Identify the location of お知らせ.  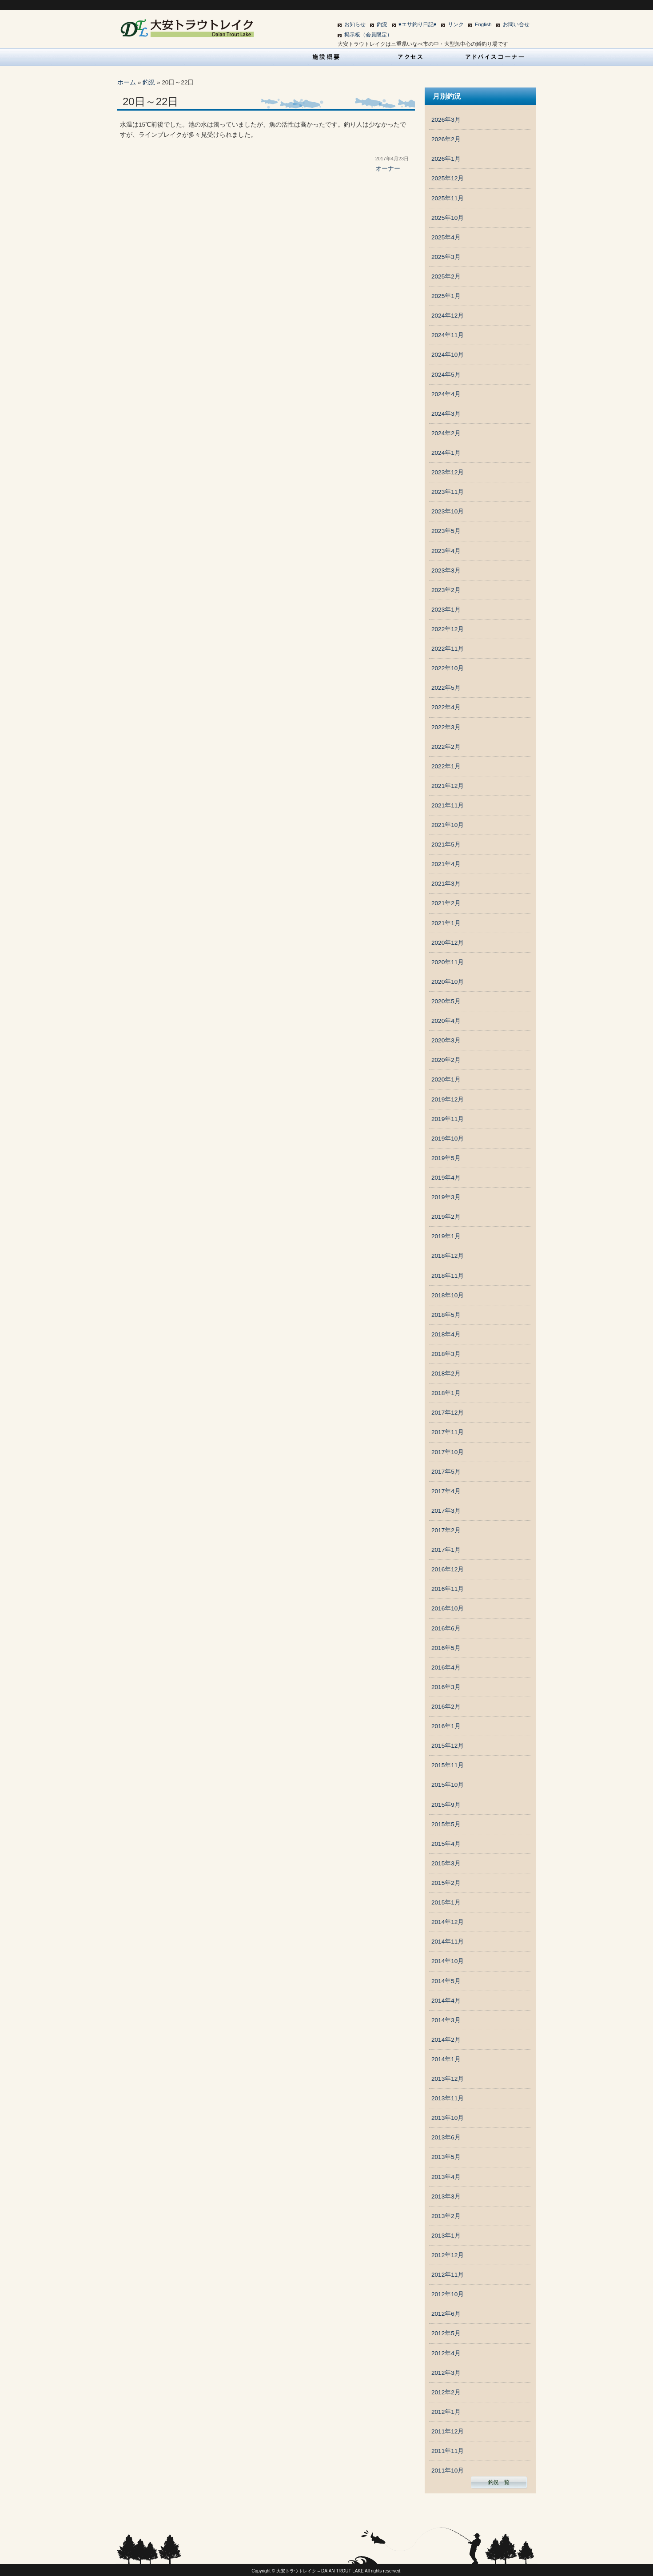
(355, 24).